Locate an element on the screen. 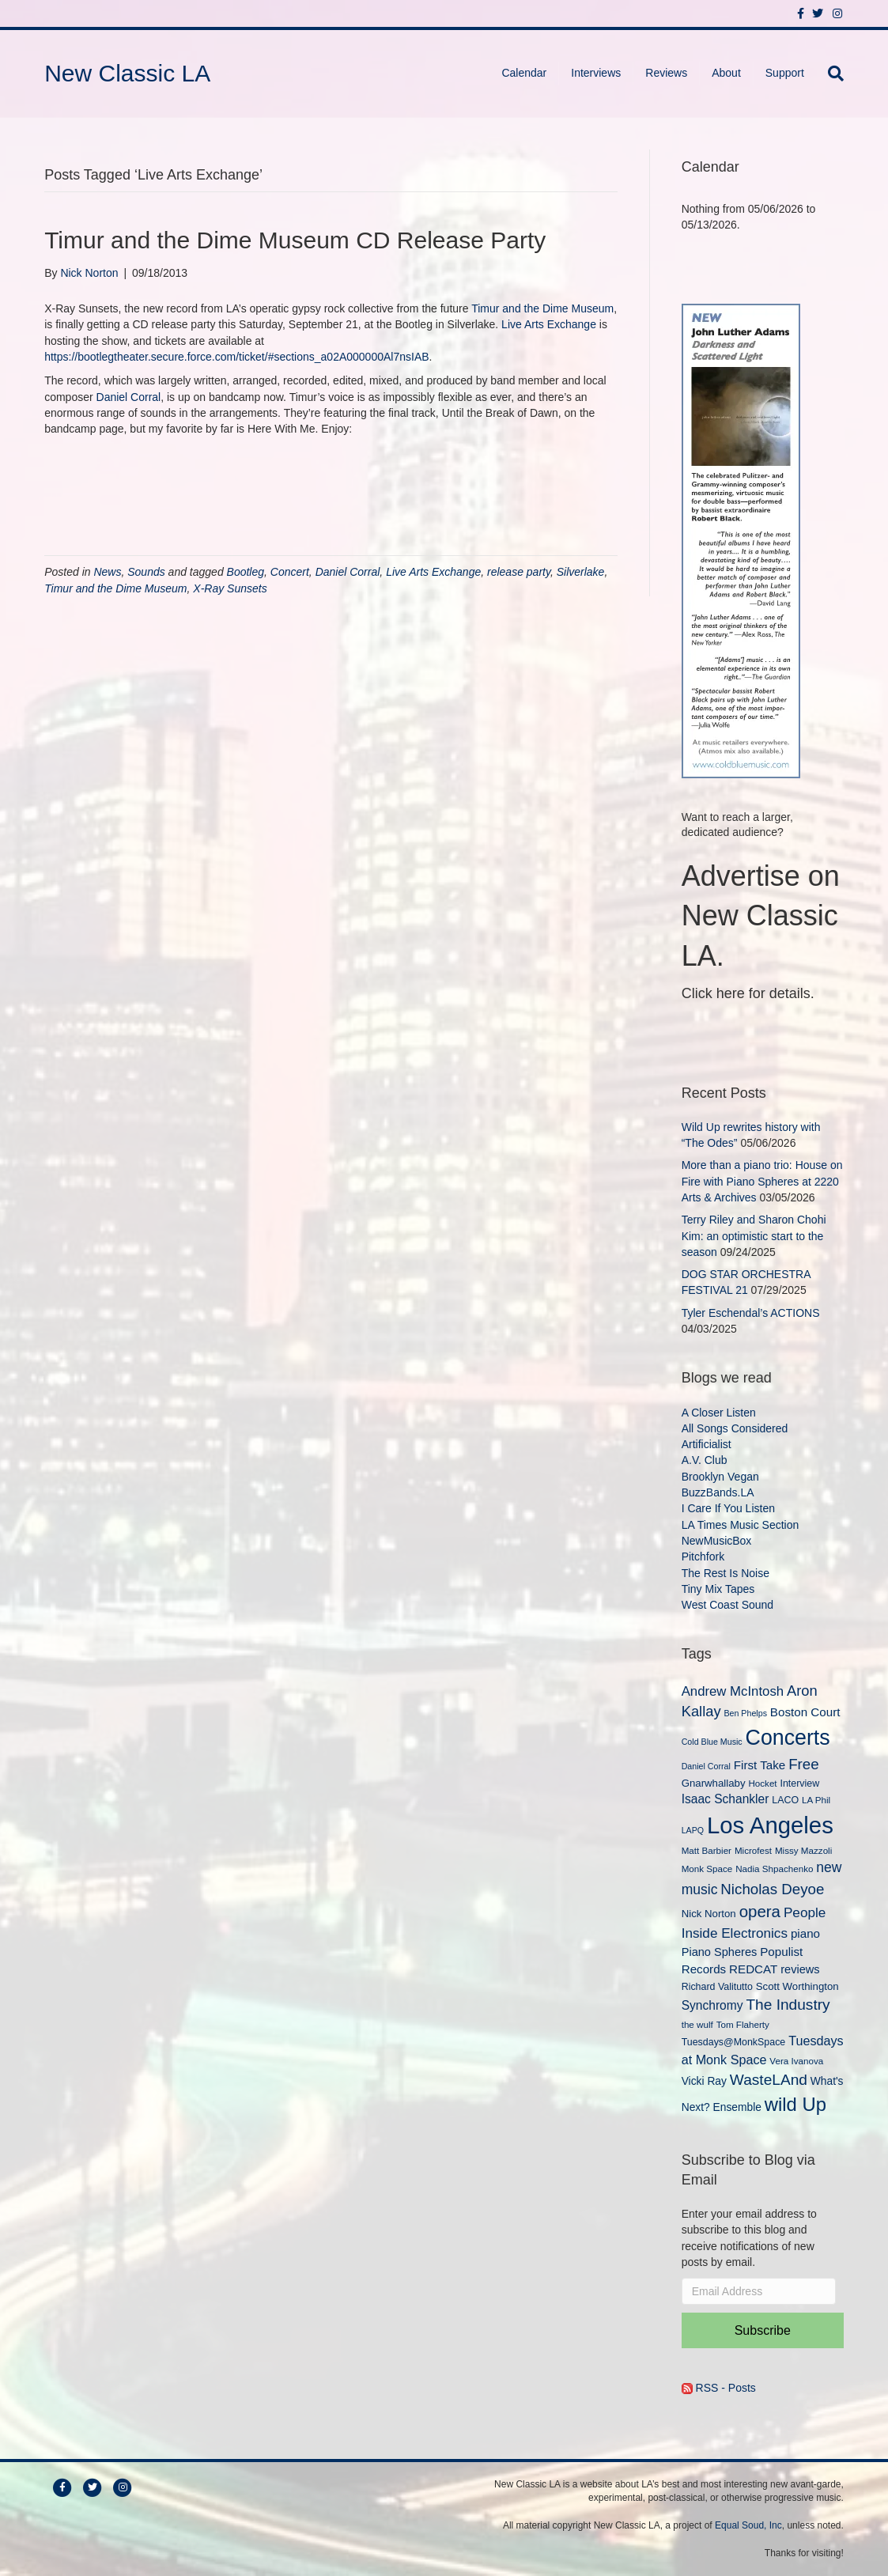  X-Ray Sunsets is located at coordinates (229, 588).